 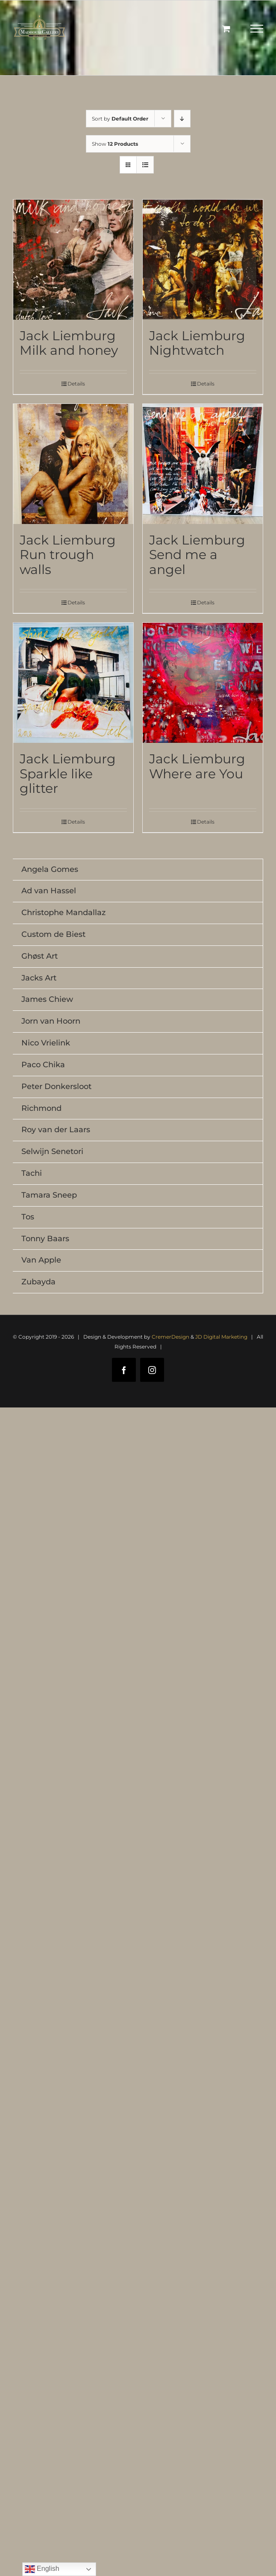 What do you see at coordinates (197, 342) in the screenshot?
I see `Jack Liemburg Nightwatch` at bounding box center [197, 342].